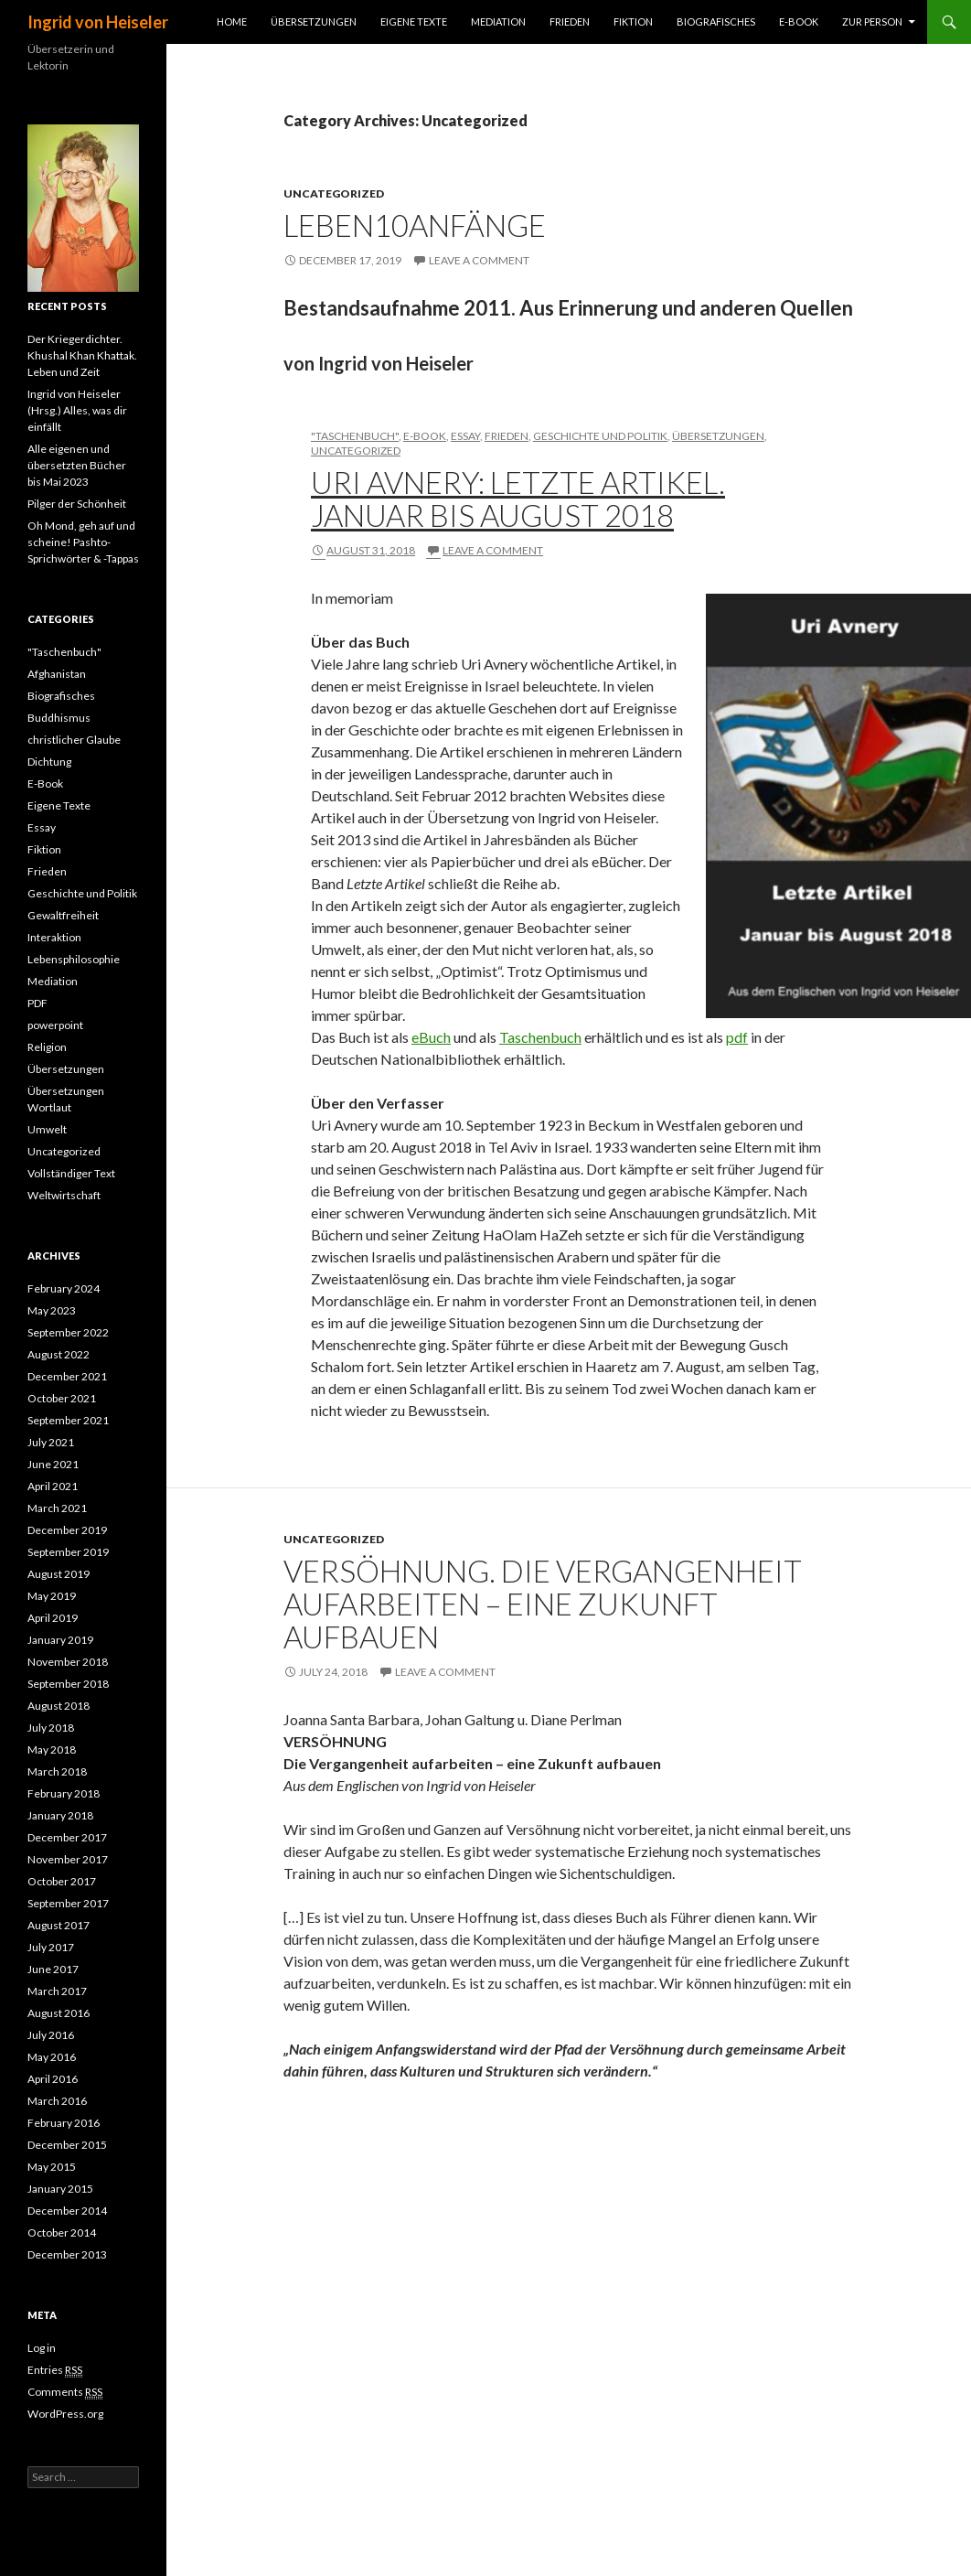  What do you see at coordinates (58, 1705) in the screenshot?
I see `August 2018` at bounding box center [58, 1705].